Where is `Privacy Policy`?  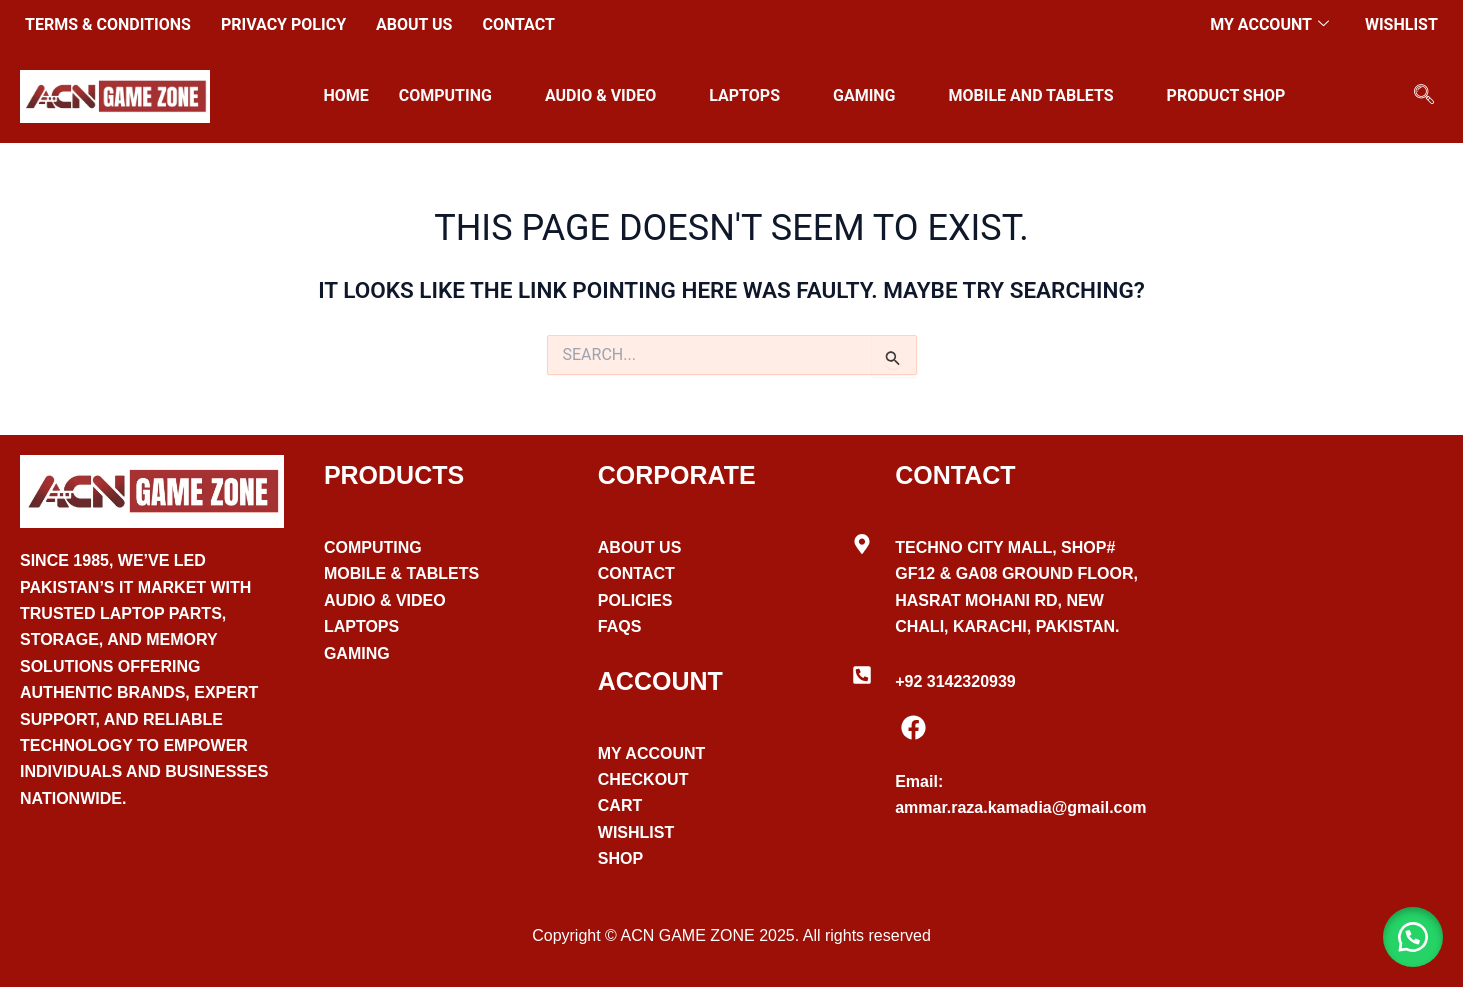 Privacy Policy is located at coordinates (283, 24).